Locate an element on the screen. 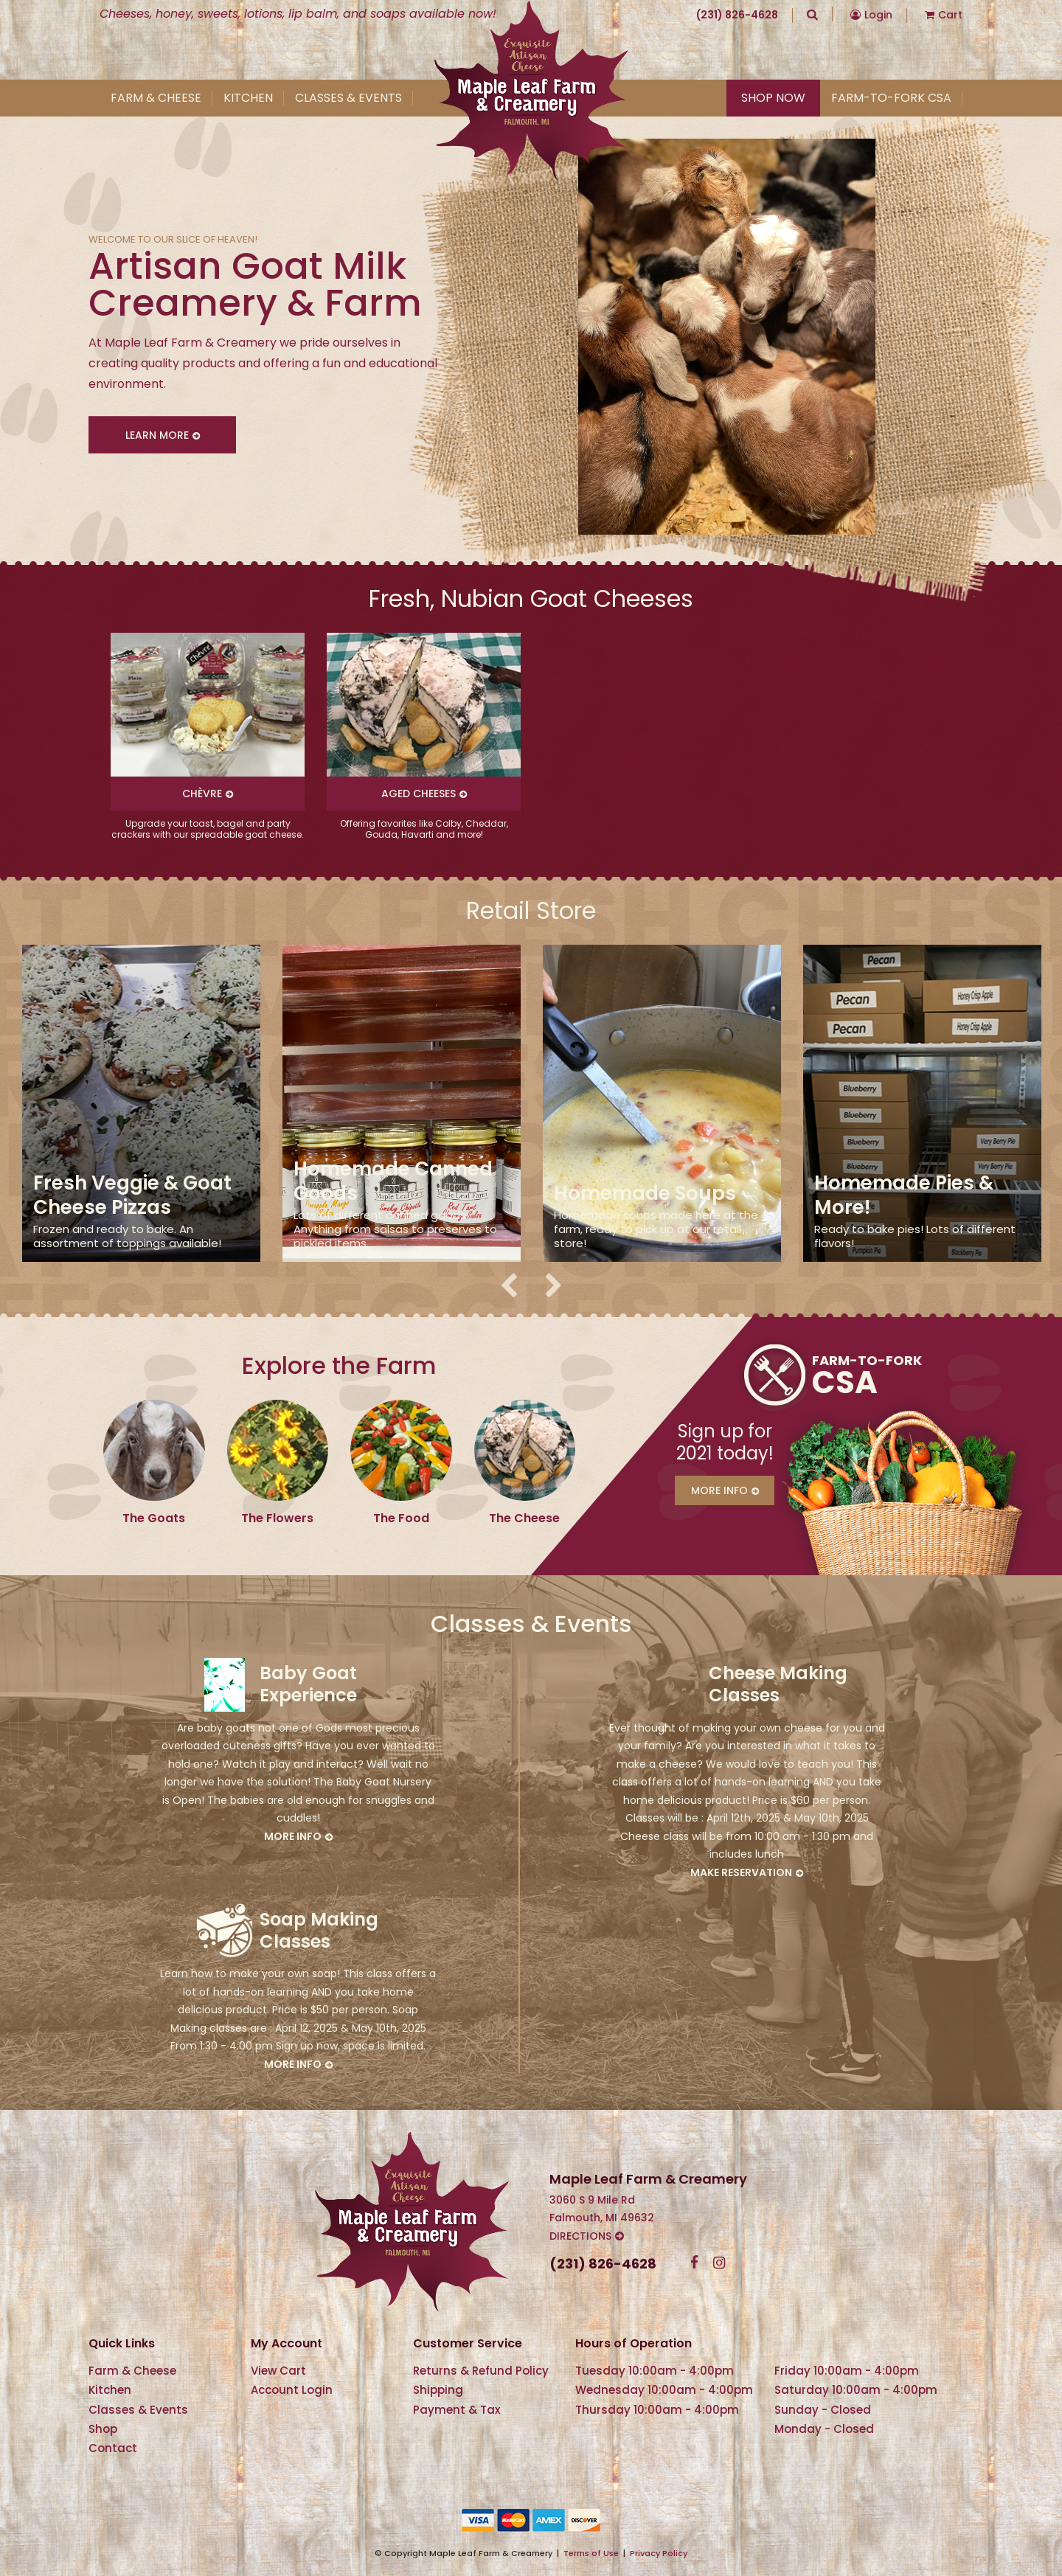 The width and height of the screenshot is (1062, 2576). Farm-To-Fork CSA is located at coordinates (891, 97).